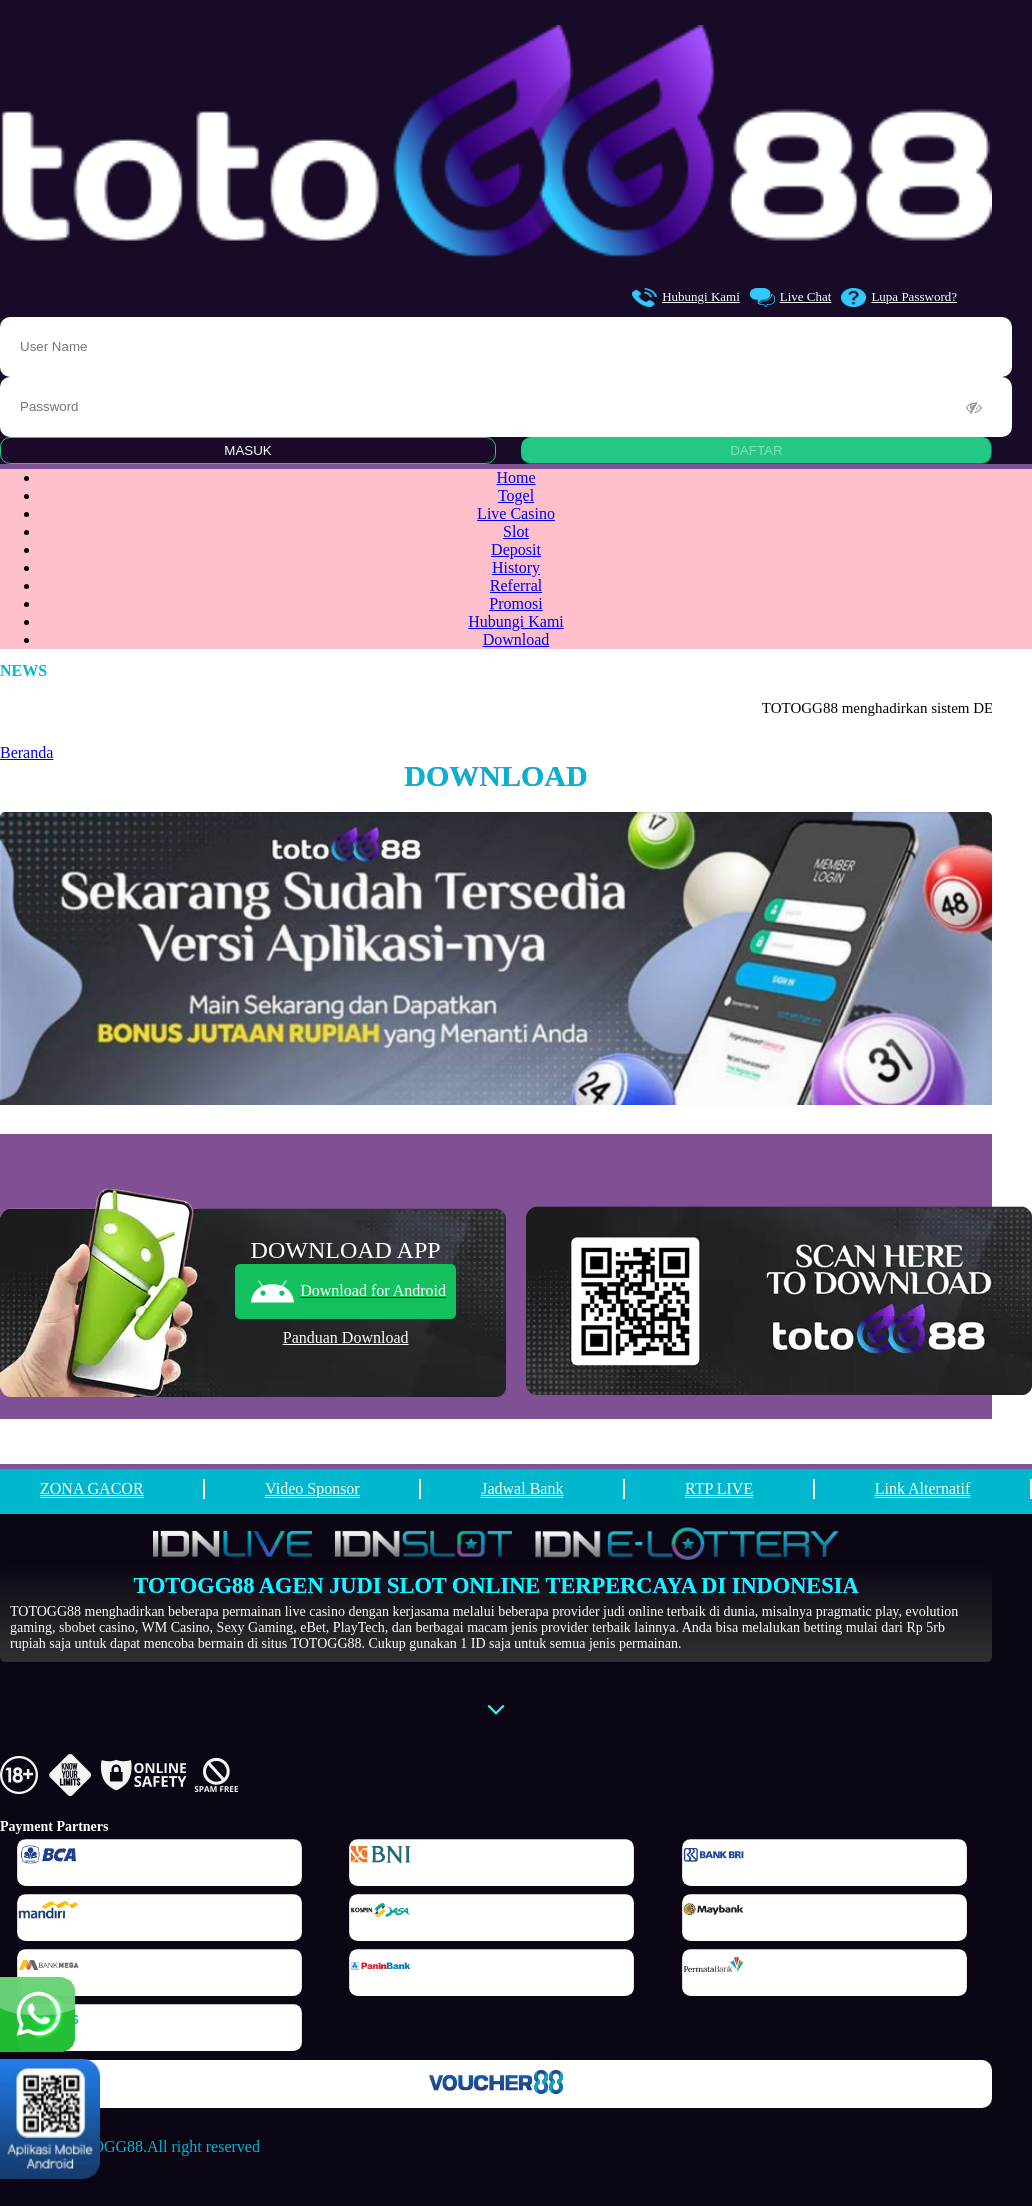  What do you see at coordinates (516, 639) in the screenshot?
I see `Download` at bounding box center [516, 639].